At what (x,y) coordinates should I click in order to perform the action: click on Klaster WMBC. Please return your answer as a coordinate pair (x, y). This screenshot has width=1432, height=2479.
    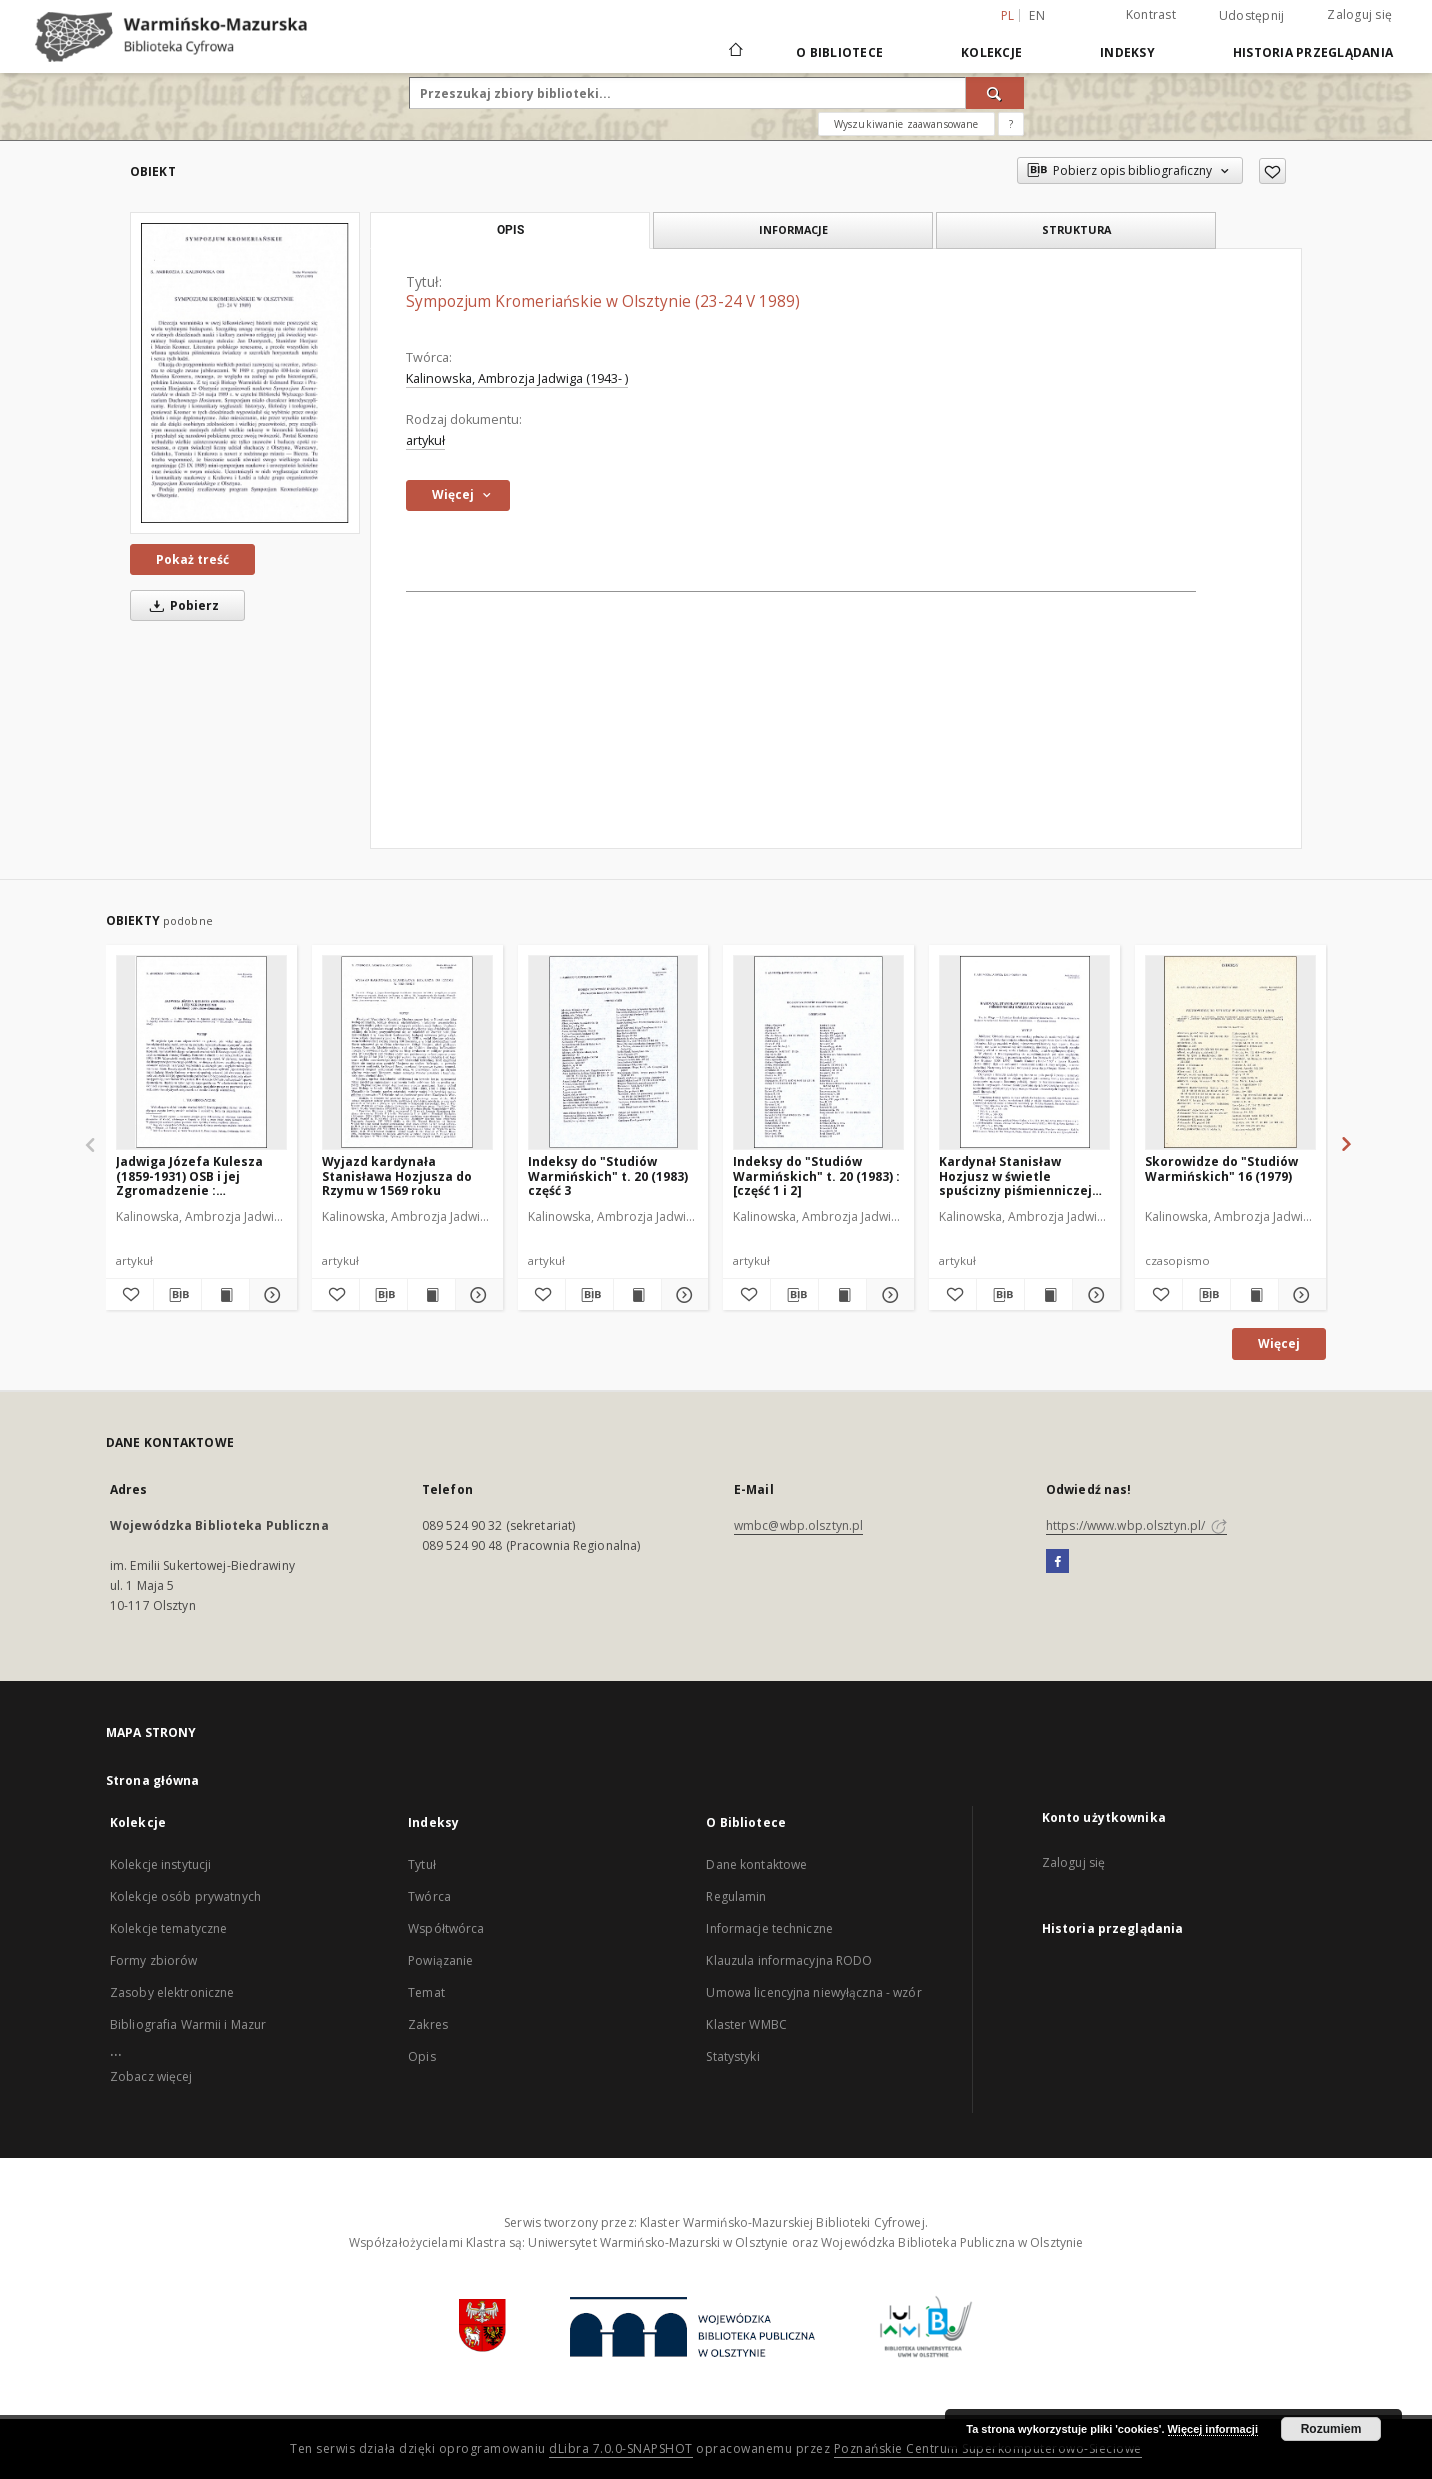
    Looking at the image, I should click on (746, 2024).